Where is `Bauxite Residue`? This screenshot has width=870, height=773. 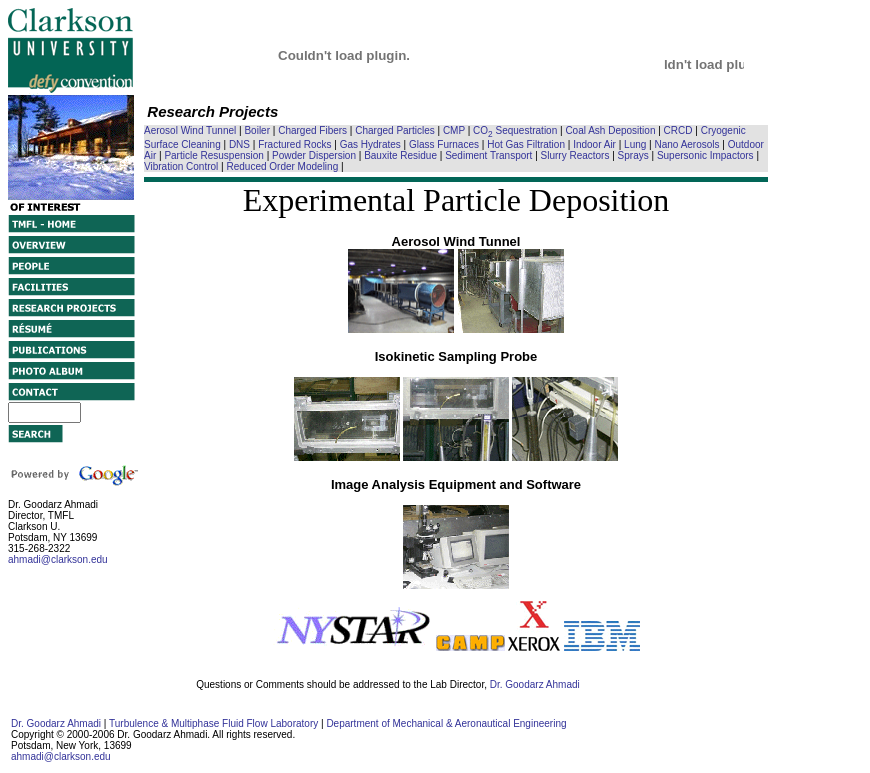
Bauxite Residue is located at coordinates (400, 155).